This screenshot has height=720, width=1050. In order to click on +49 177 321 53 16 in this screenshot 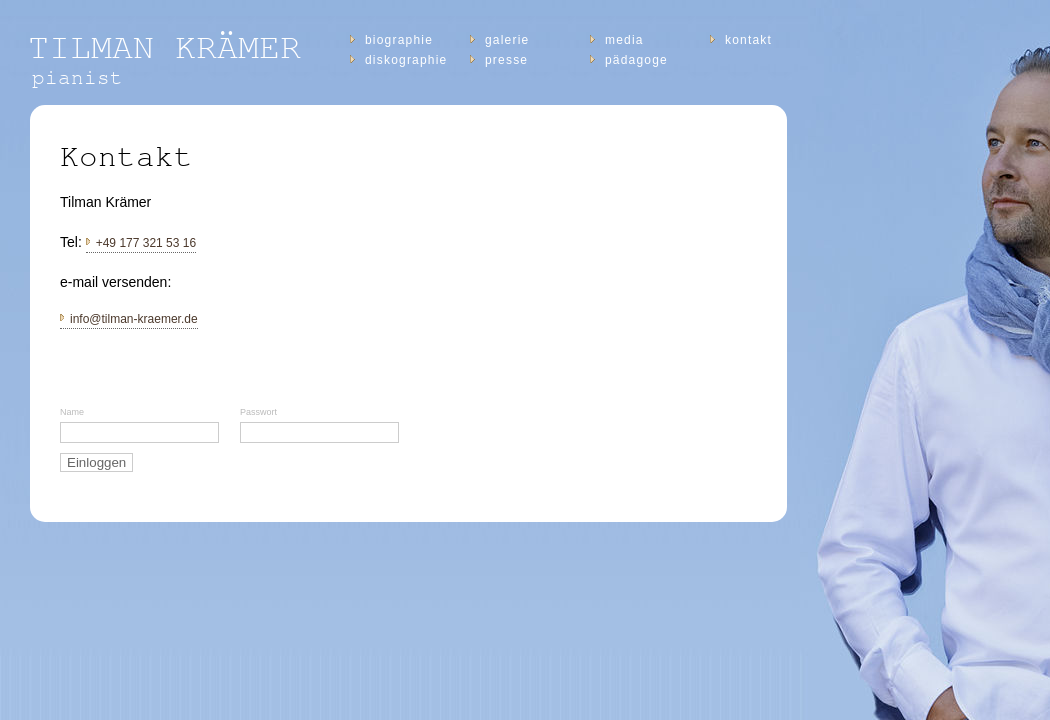, I will do `click(146, 243)`.